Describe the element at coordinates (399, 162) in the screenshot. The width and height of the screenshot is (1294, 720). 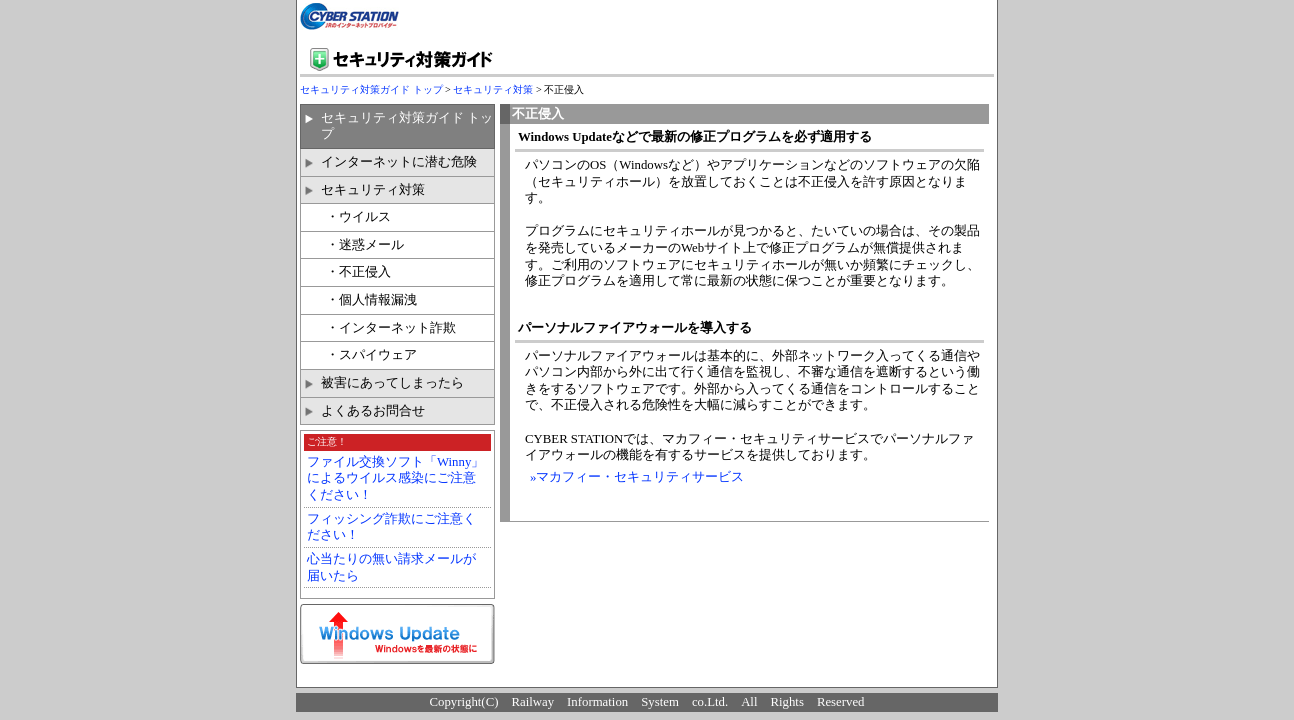
I see `インターネットに潜む危険` at that location.